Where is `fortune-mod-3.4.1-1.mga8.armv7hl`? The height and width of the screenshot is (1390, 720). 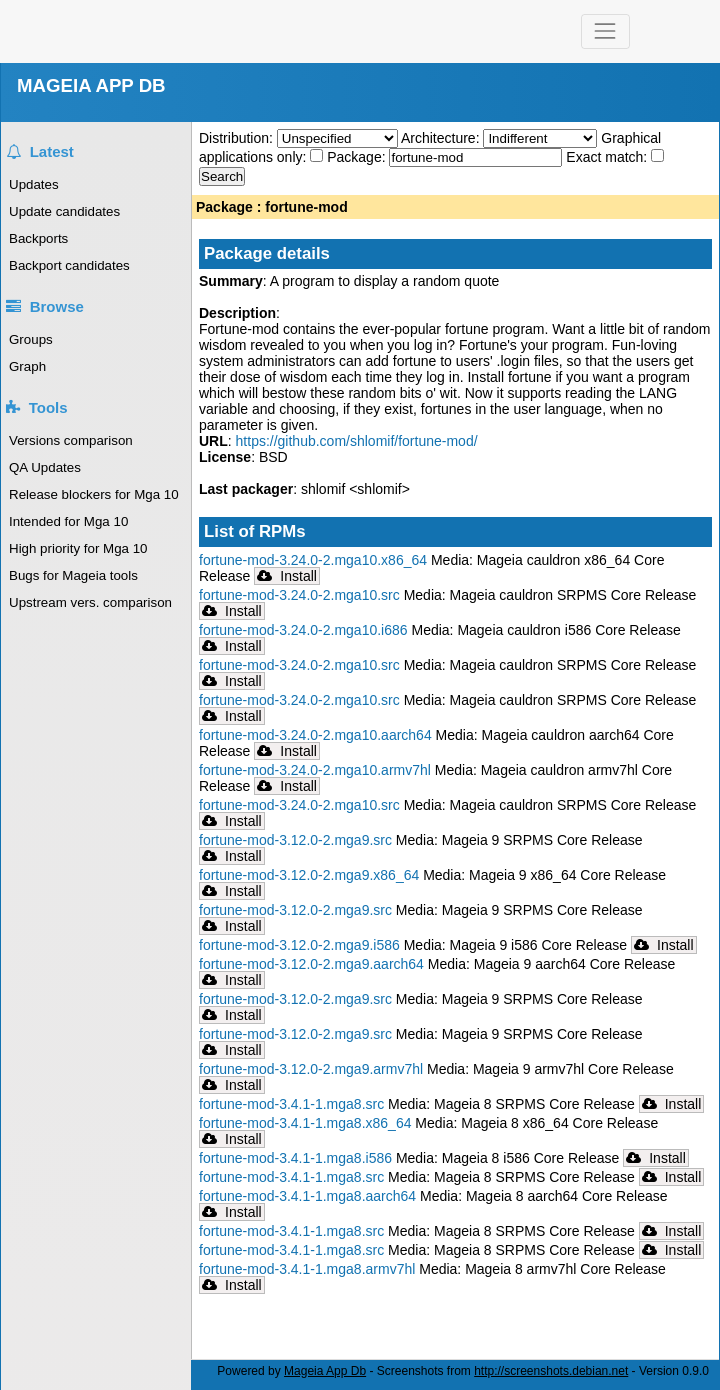 fortune-mod-3.4.1-1.mga8.armv7hl is located at coordinates (307, 1269).